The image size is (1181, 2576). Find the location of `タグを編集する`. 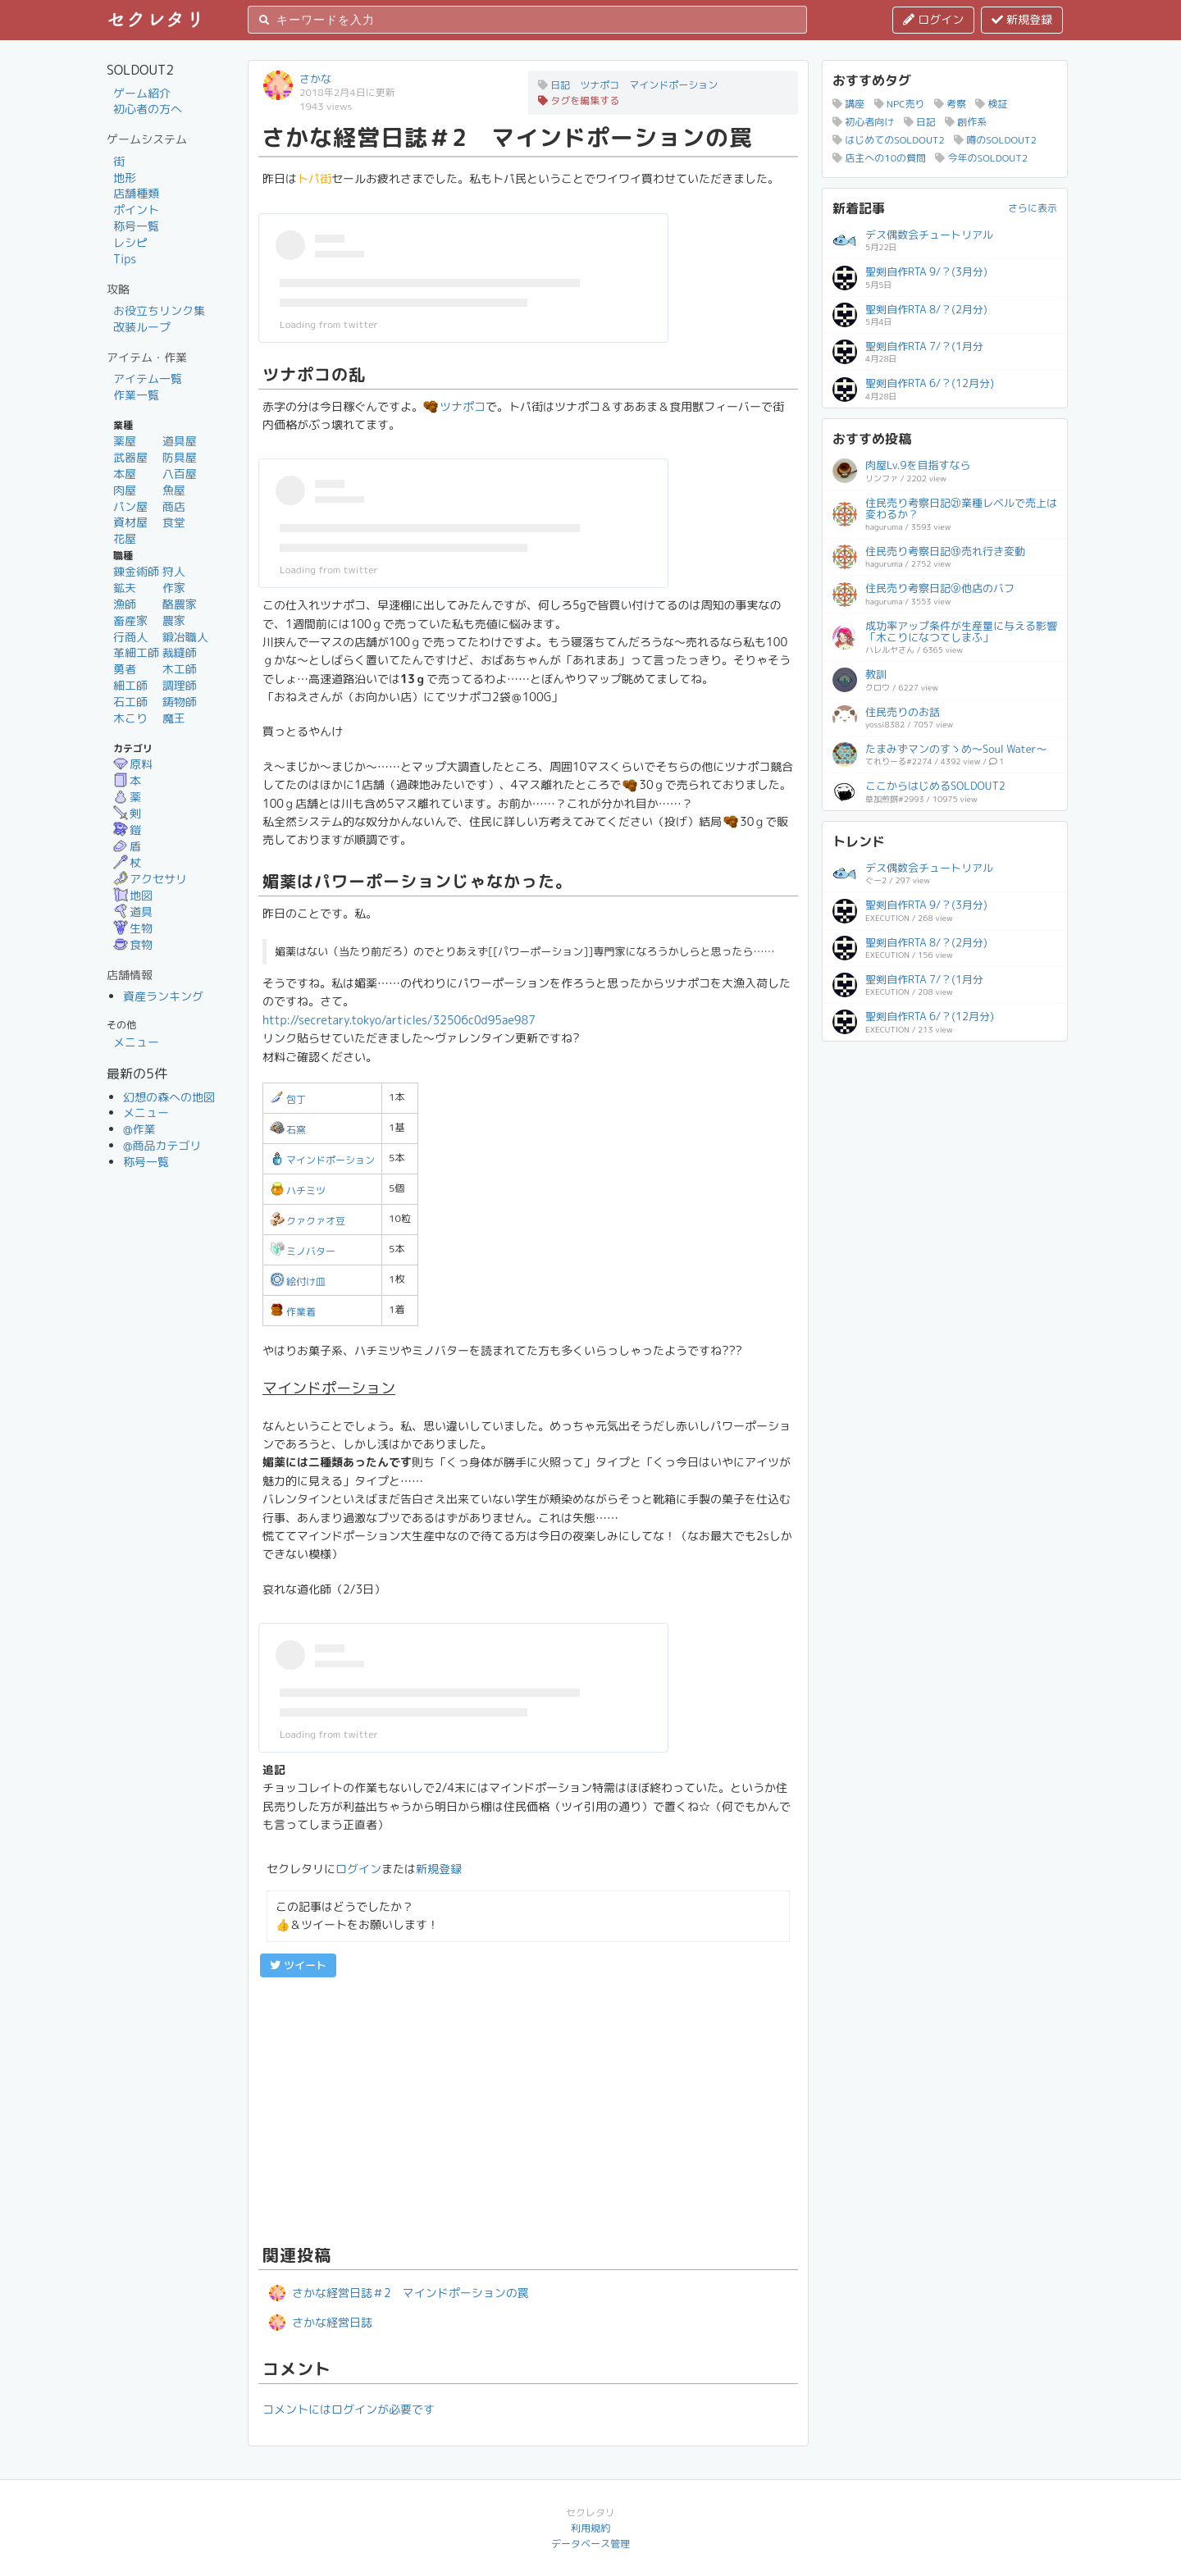

タグを編集する is located at coordinates (578, 100).